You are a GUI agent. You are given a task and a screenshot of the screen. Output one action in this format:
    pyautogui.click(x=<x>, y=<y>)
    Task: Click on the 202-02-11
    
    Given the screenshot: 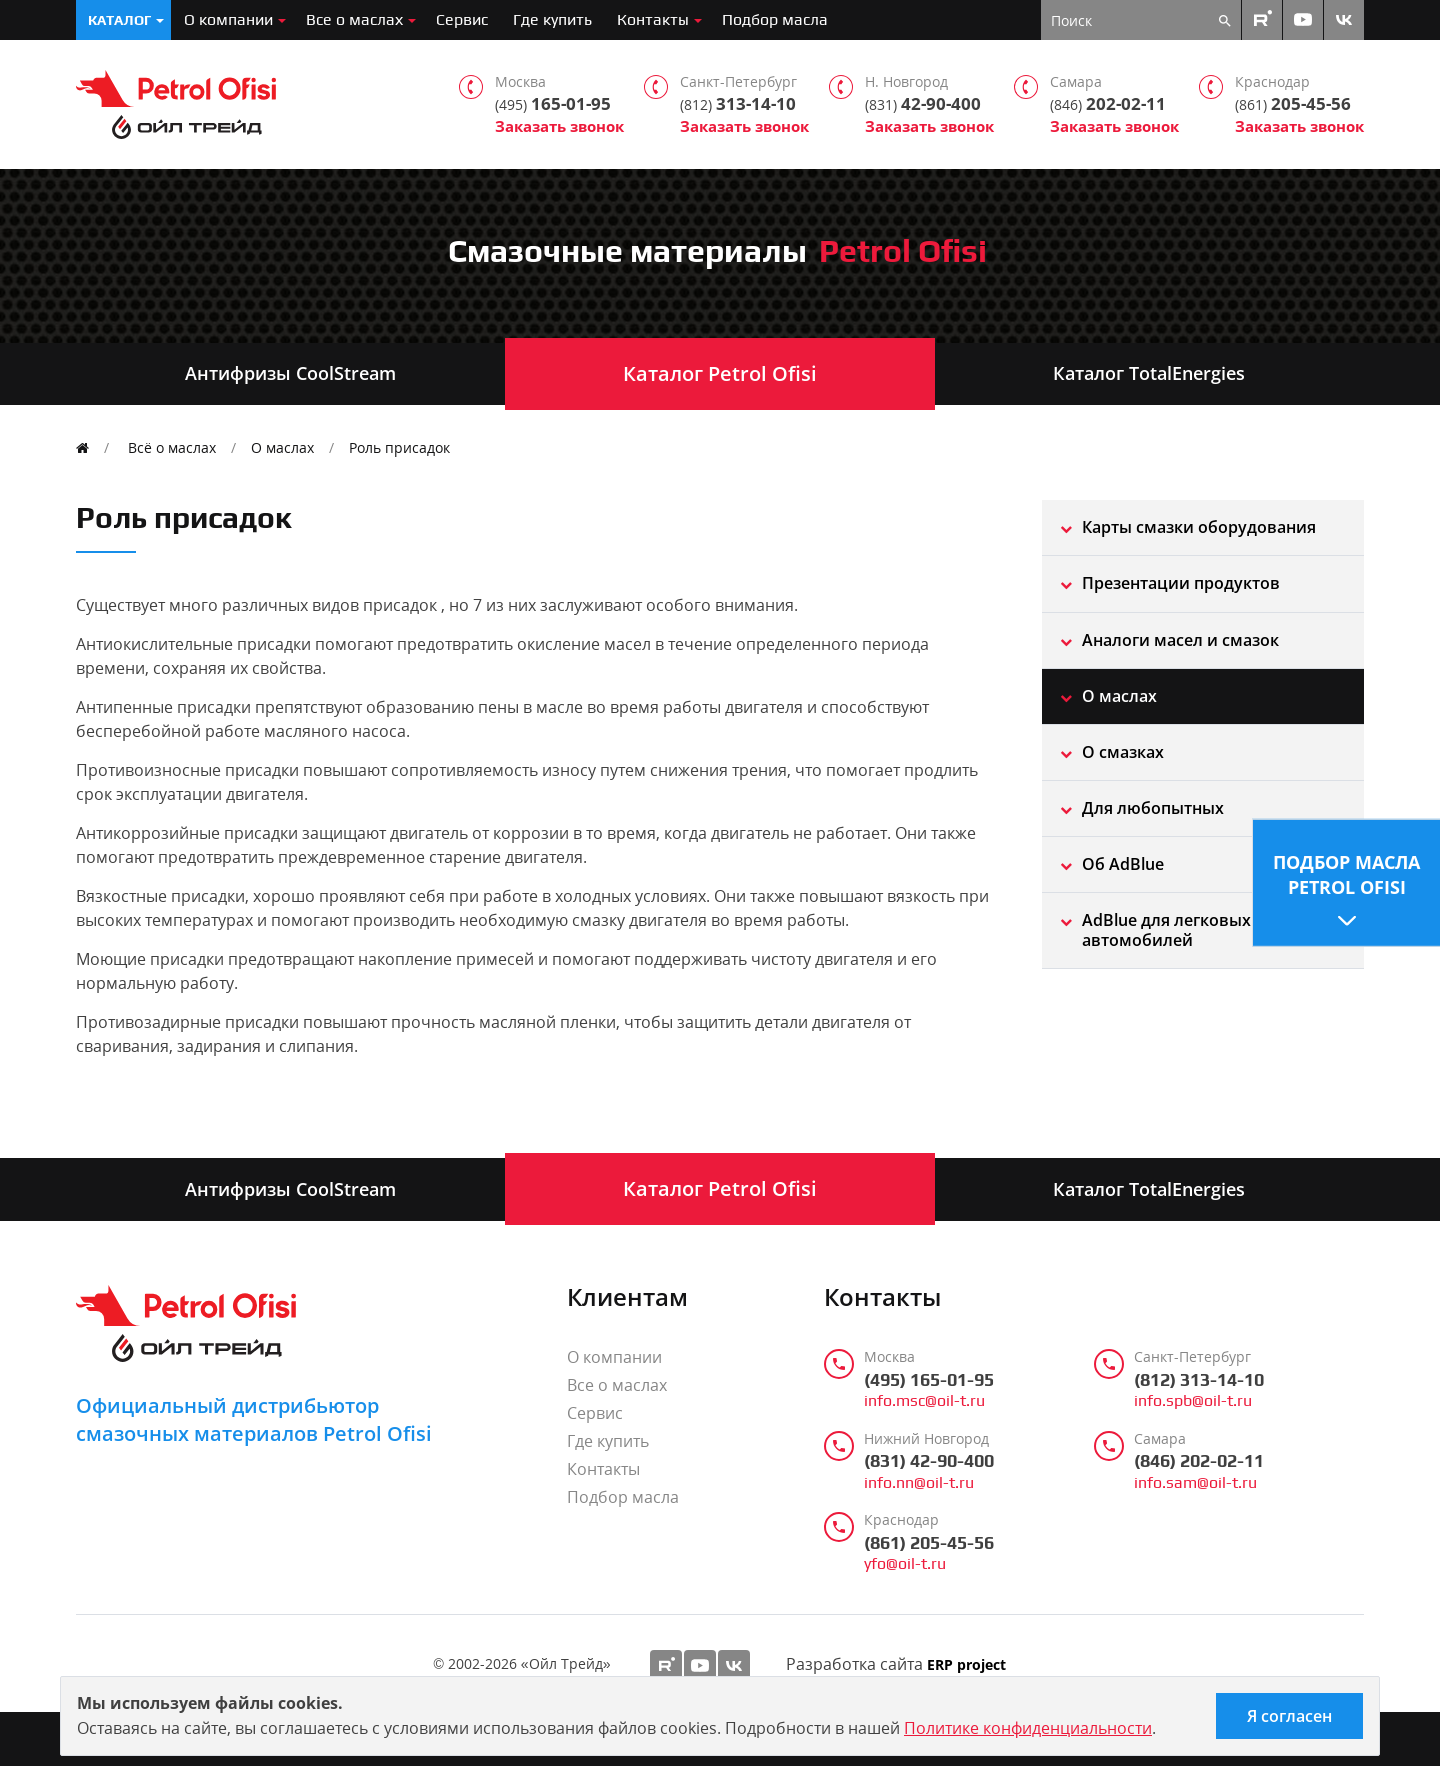 What is the action you would take?
    pyautogui.click(x=1108, y=104)
    